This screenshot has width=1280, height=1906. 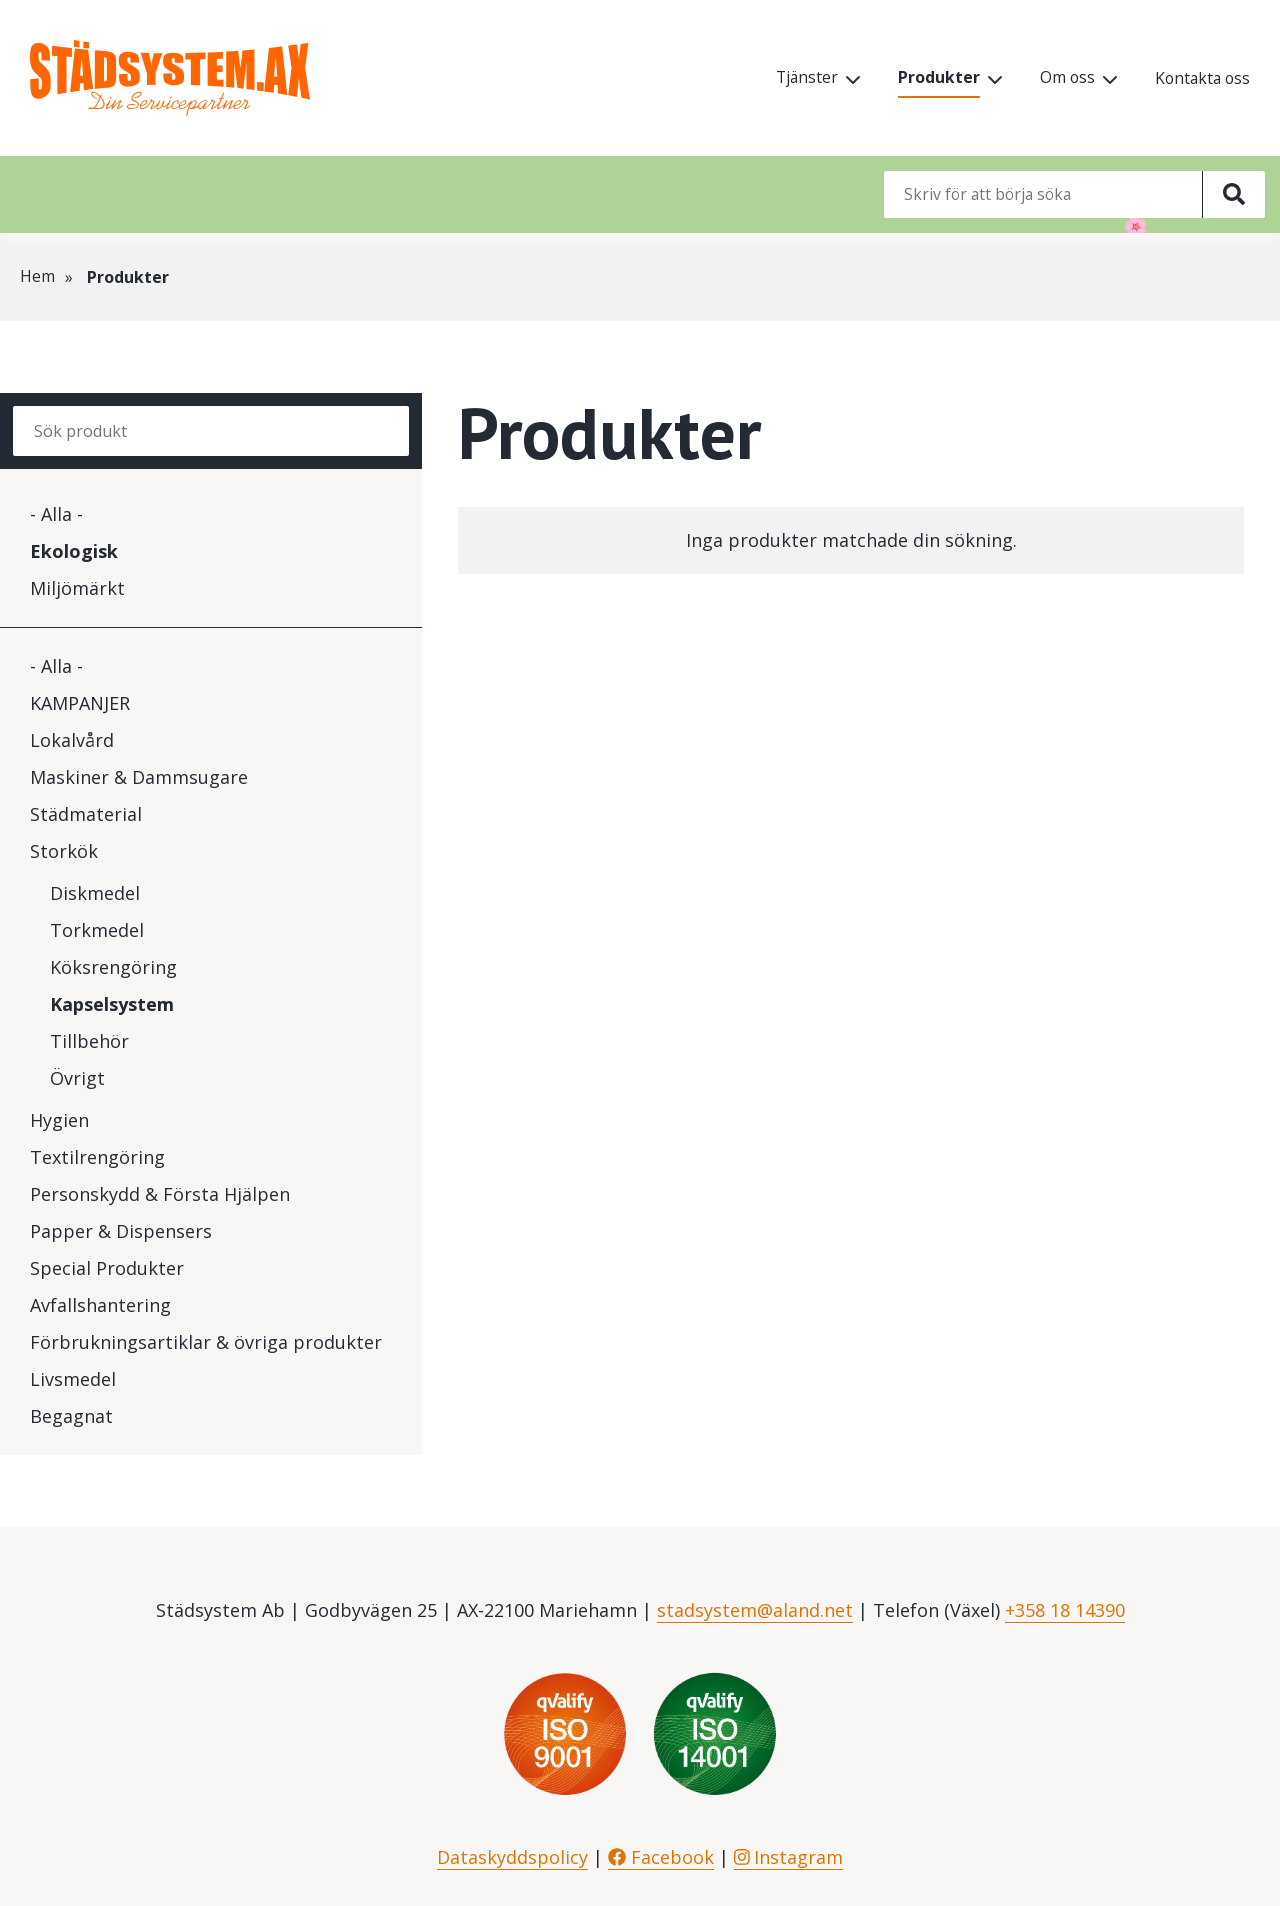 What do you see at coordinates (112, 1004) in the screenshot?
I see `Kapselsystem` at bounding box center [112, 1004].